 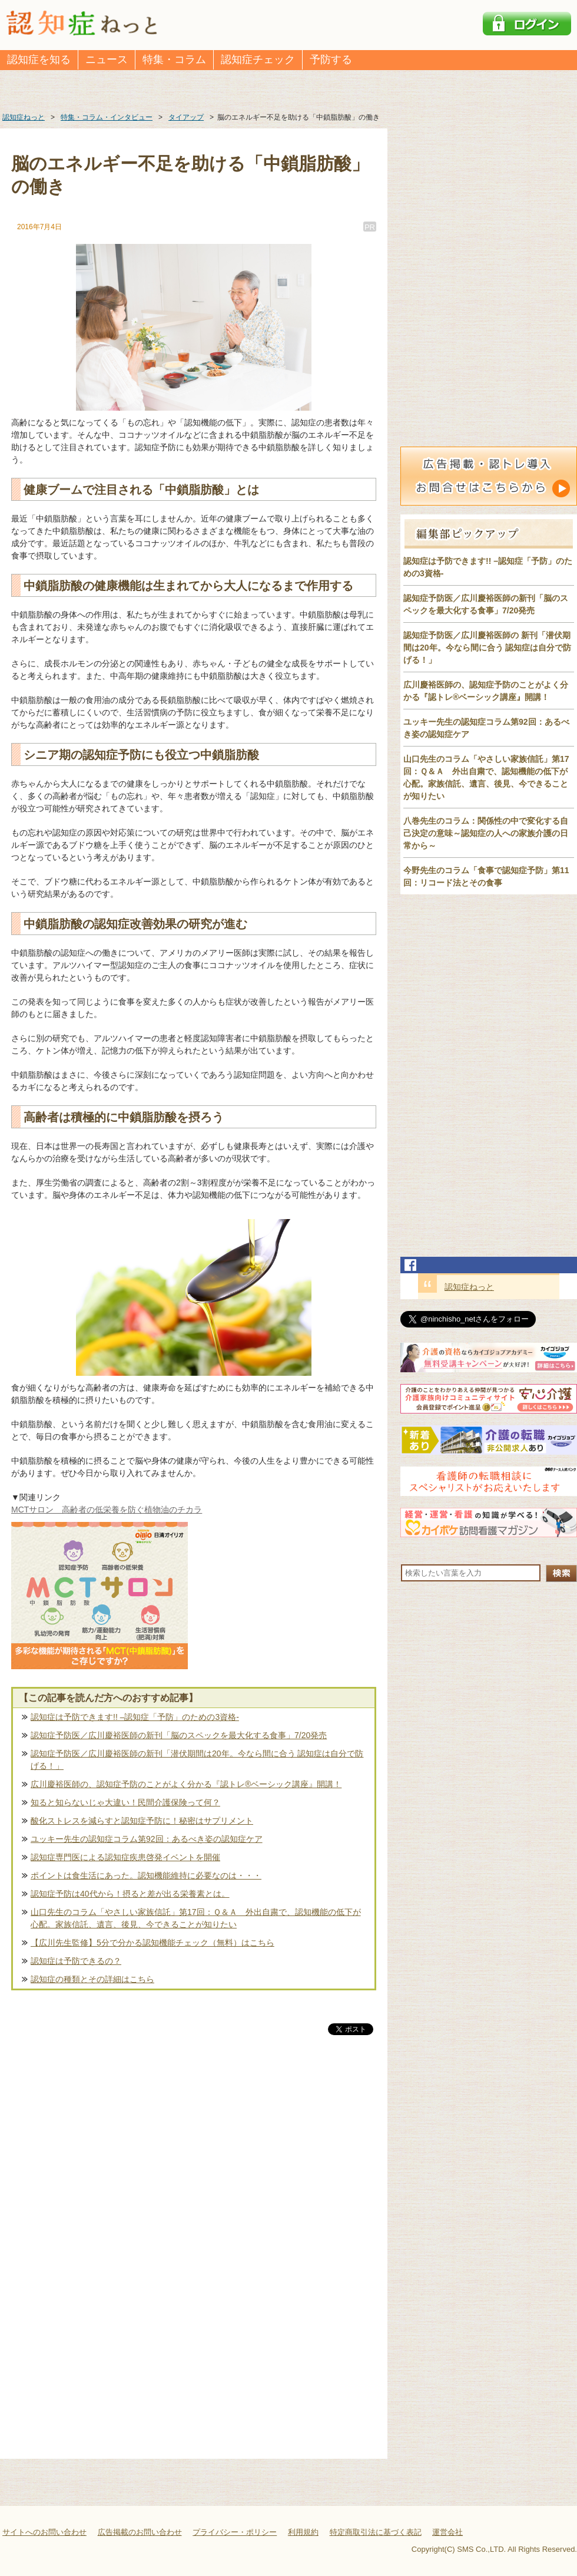 I want to click on サイトへのお問い合わせ, so click(x=44, y=2532).